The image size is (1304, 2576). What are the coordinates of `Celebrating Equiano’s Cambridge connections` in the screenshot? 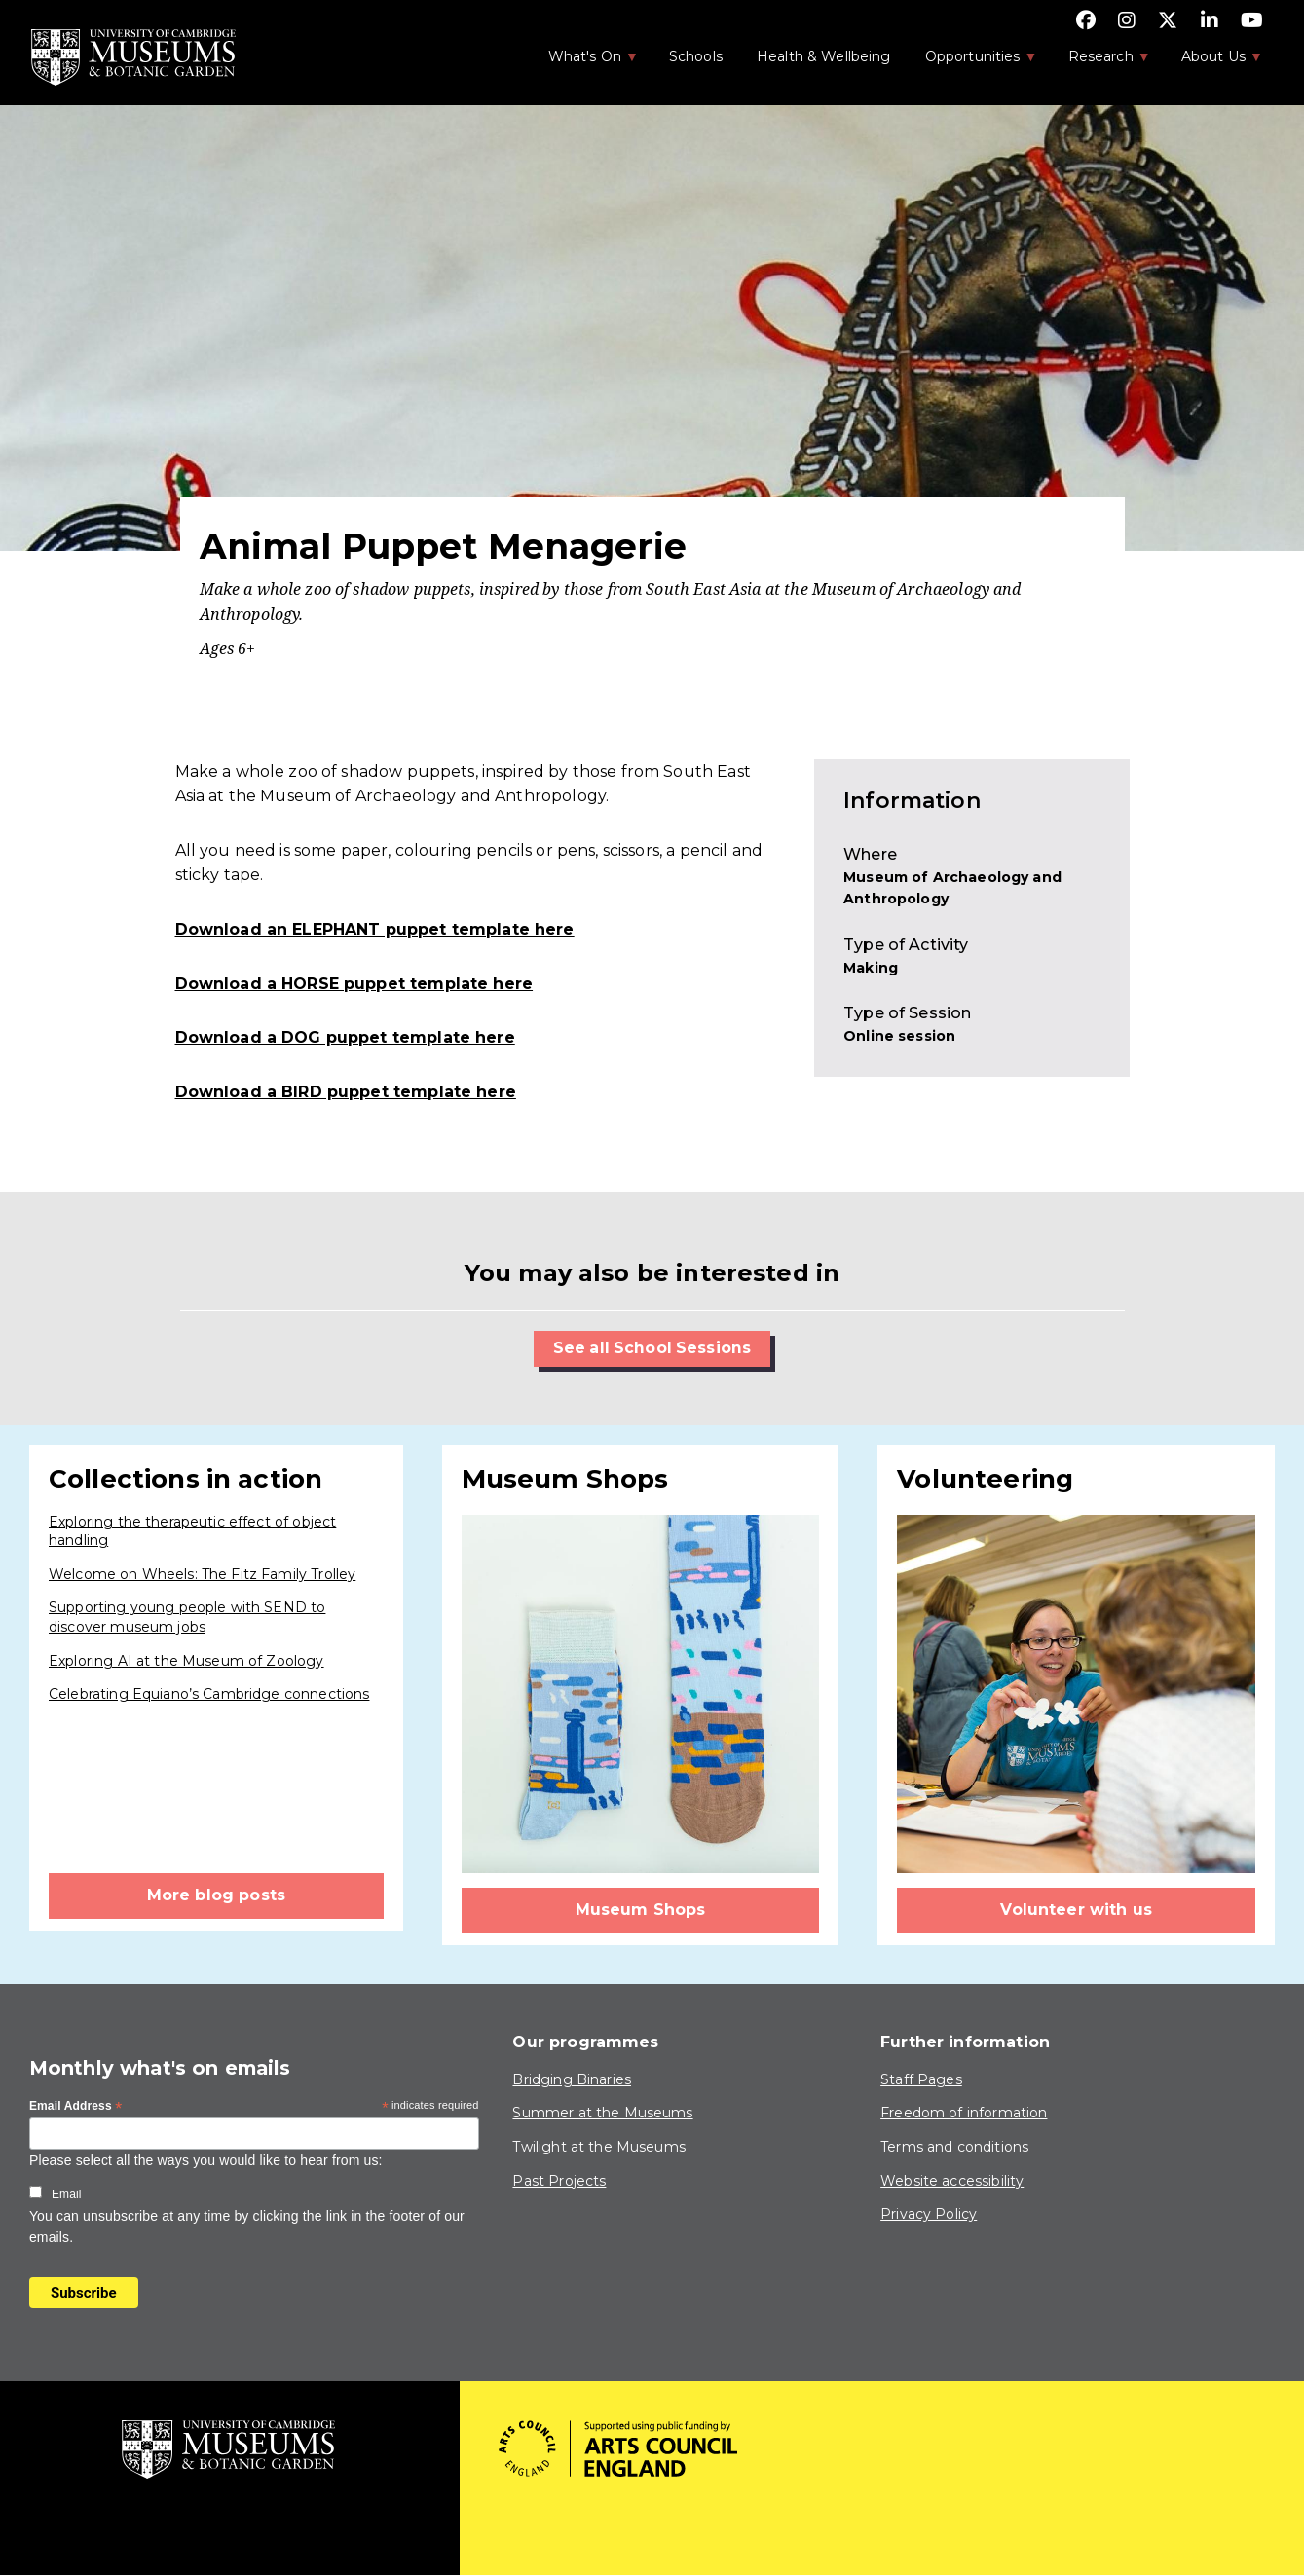 It's located at (209, 1694).